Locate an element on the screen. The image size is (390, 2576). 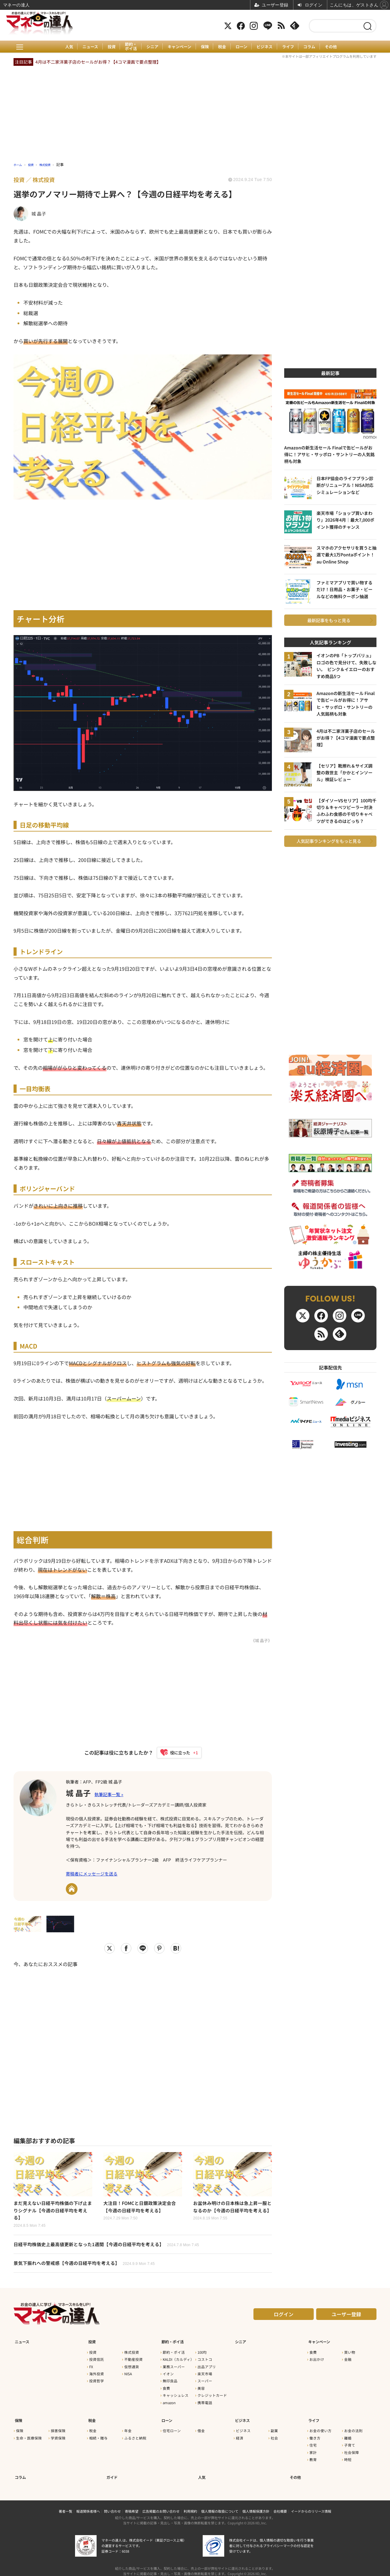
その他 is located at coordinates (337, 46).